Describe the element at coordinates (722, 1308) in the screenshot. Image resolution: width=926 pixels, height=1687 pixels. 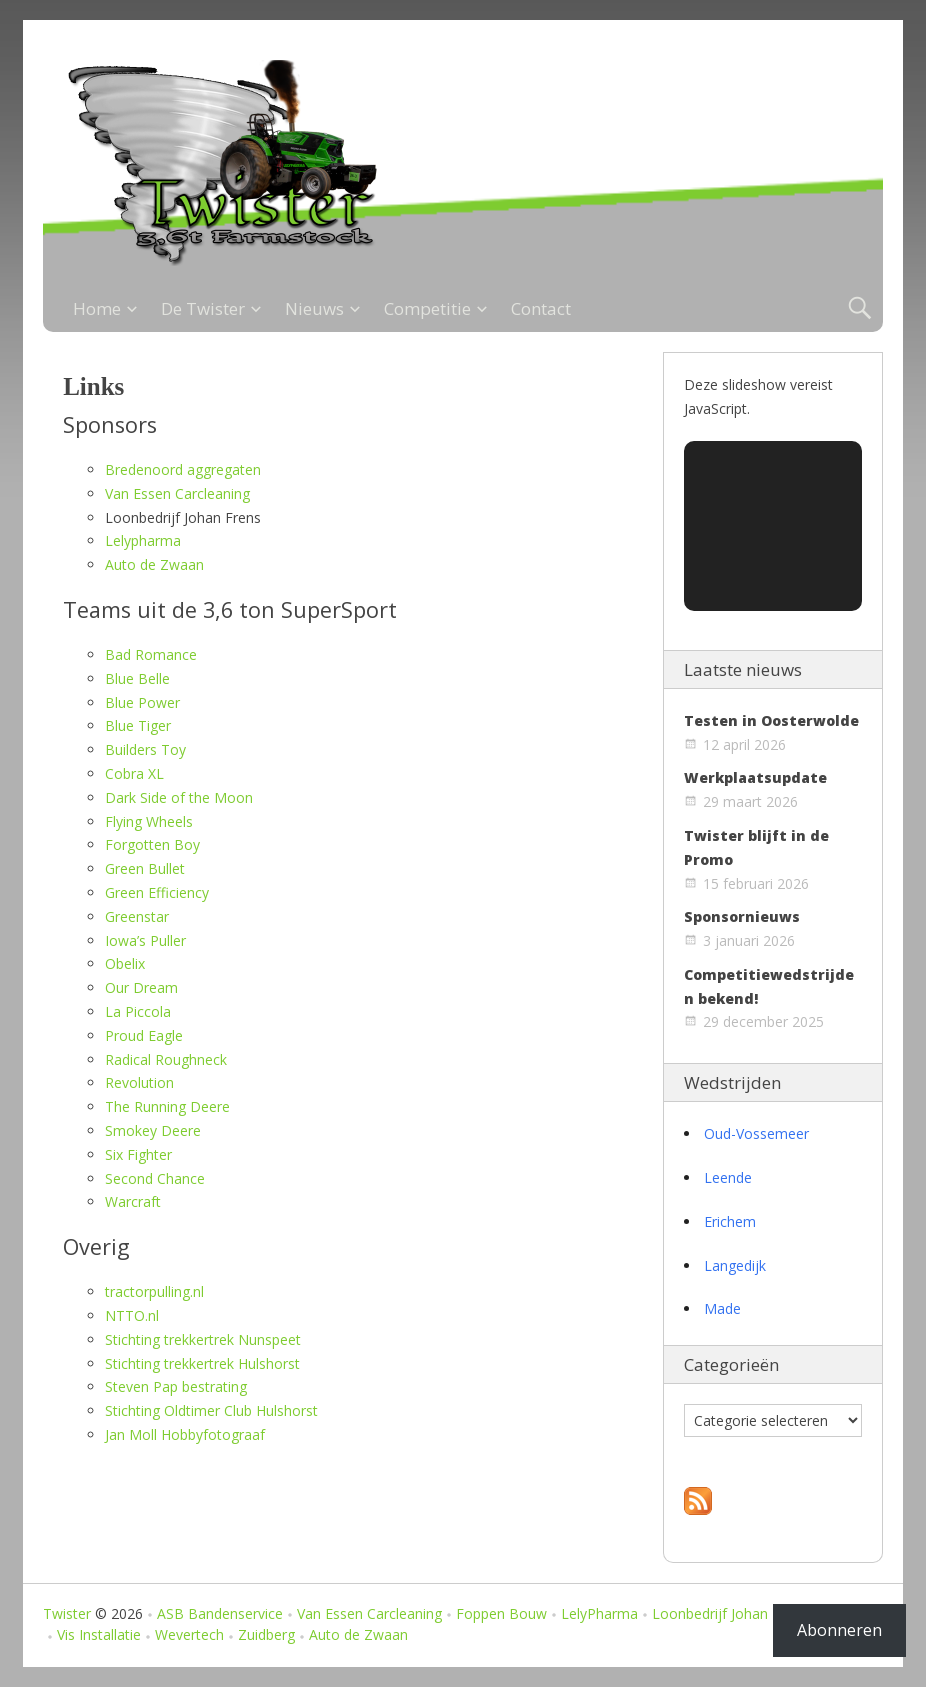
I see `Made` at that location.